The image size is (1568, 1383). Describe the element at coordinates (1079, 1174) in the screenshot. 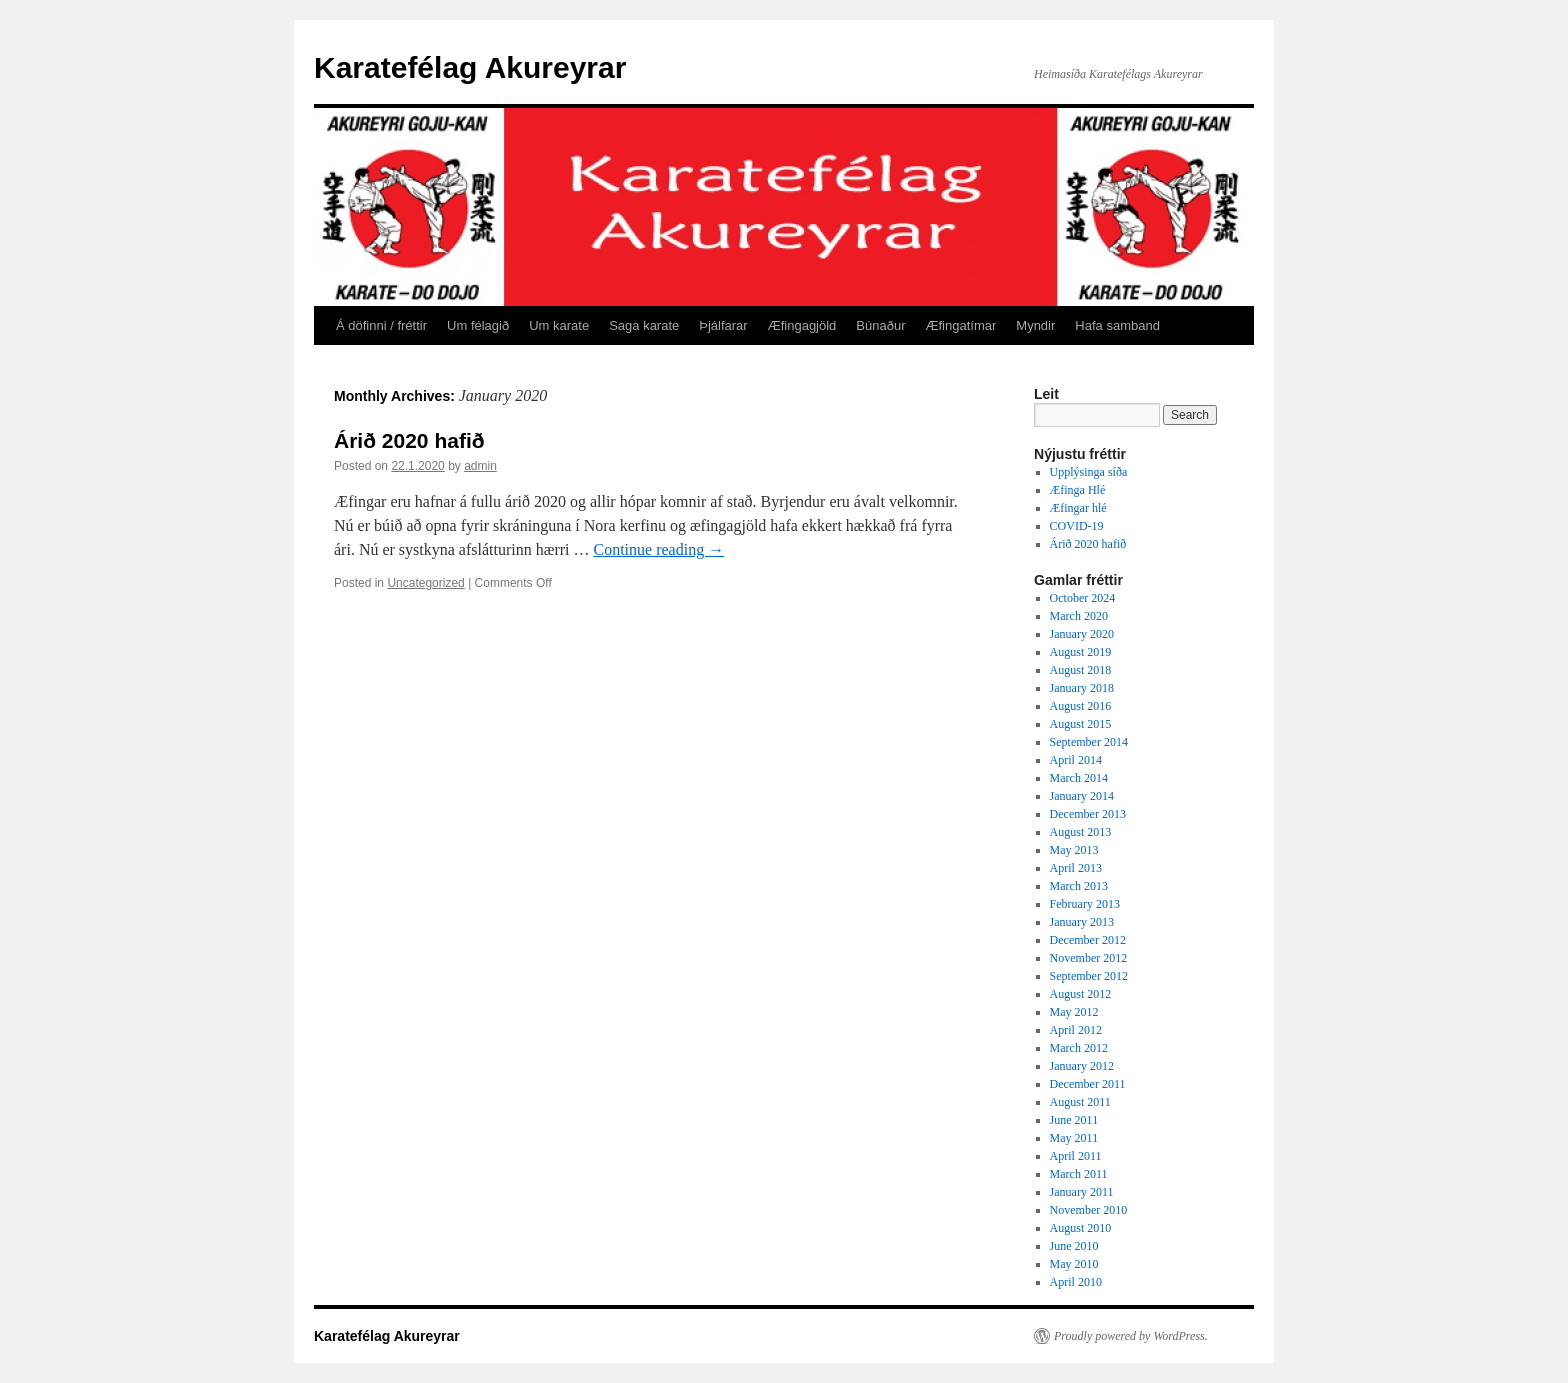

I see `March 2011` at that location.